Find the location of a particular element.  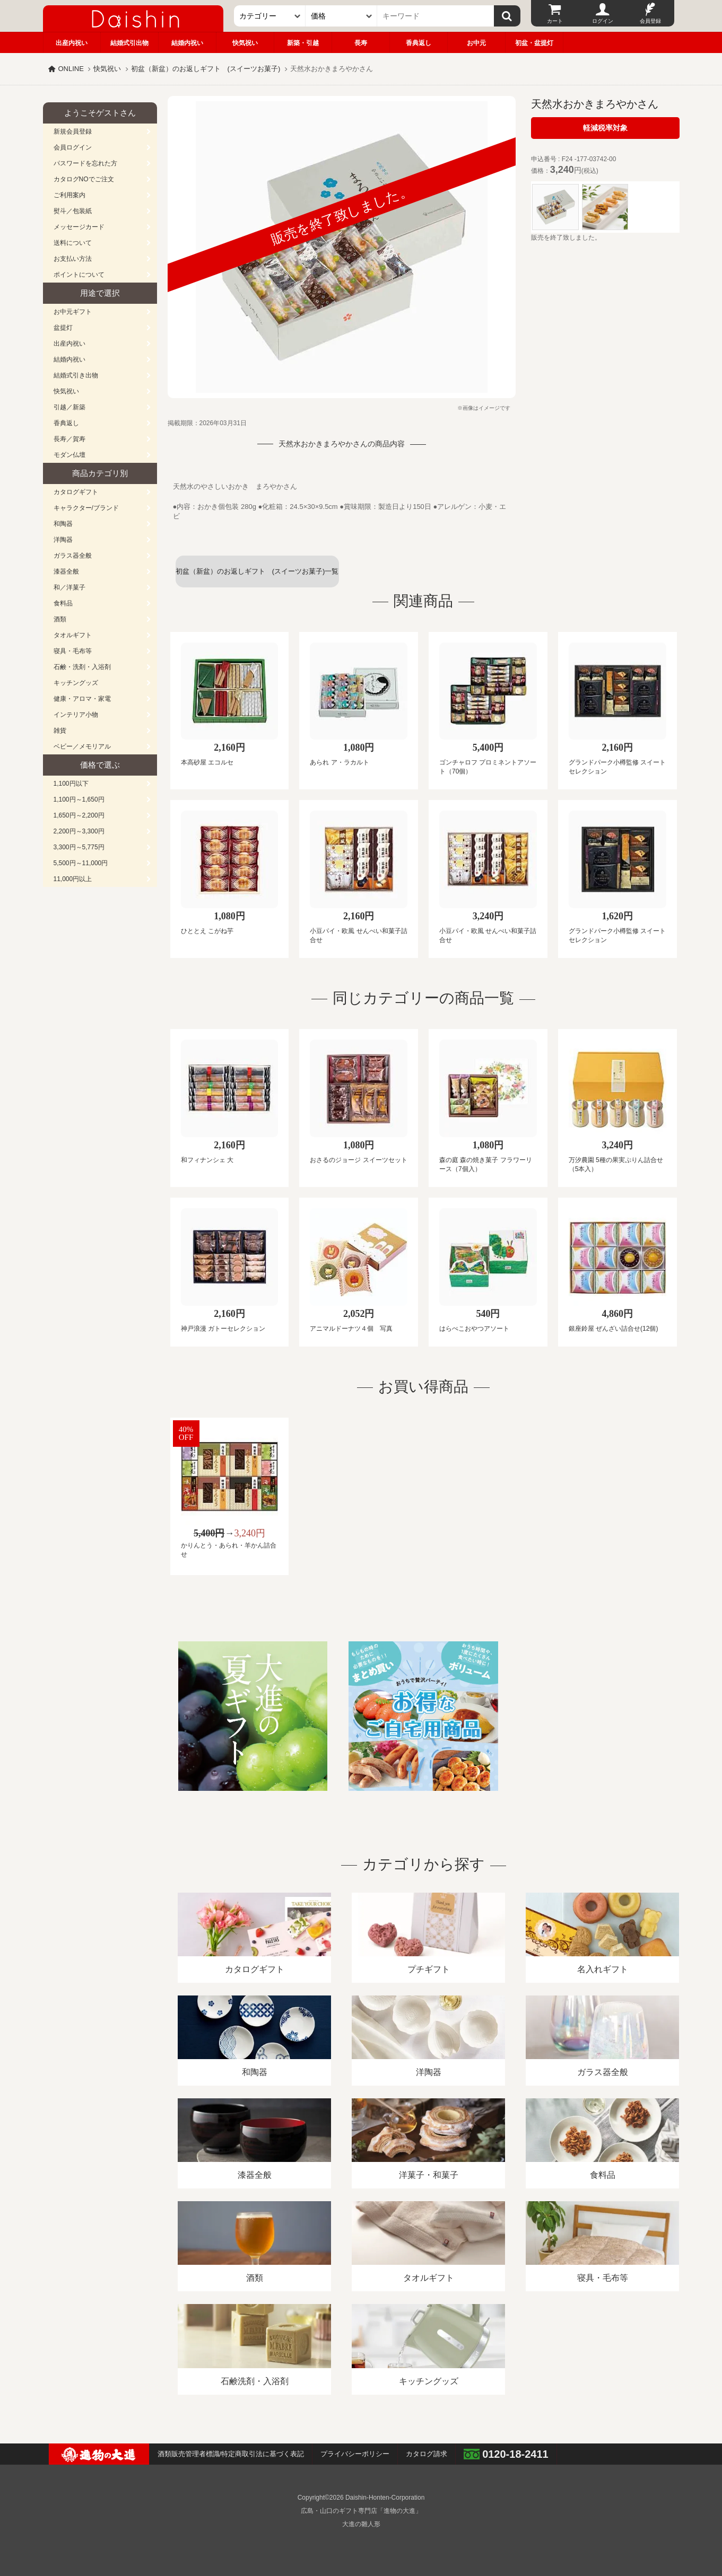

お中元ギフト is located at coordinates (73, 311).